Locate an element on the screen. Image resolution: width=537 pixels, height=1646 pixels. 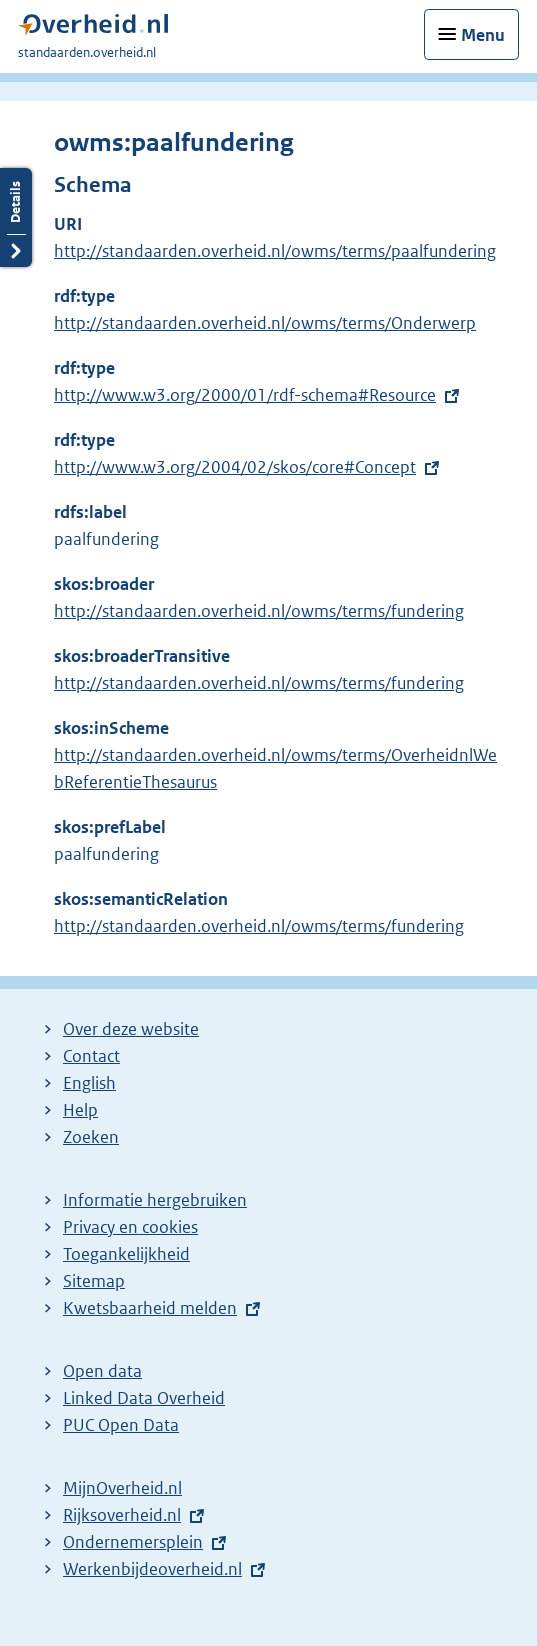
http://www.w3.org/2000/01/rdf-schema#Resource is located at coordinates (245, 395).